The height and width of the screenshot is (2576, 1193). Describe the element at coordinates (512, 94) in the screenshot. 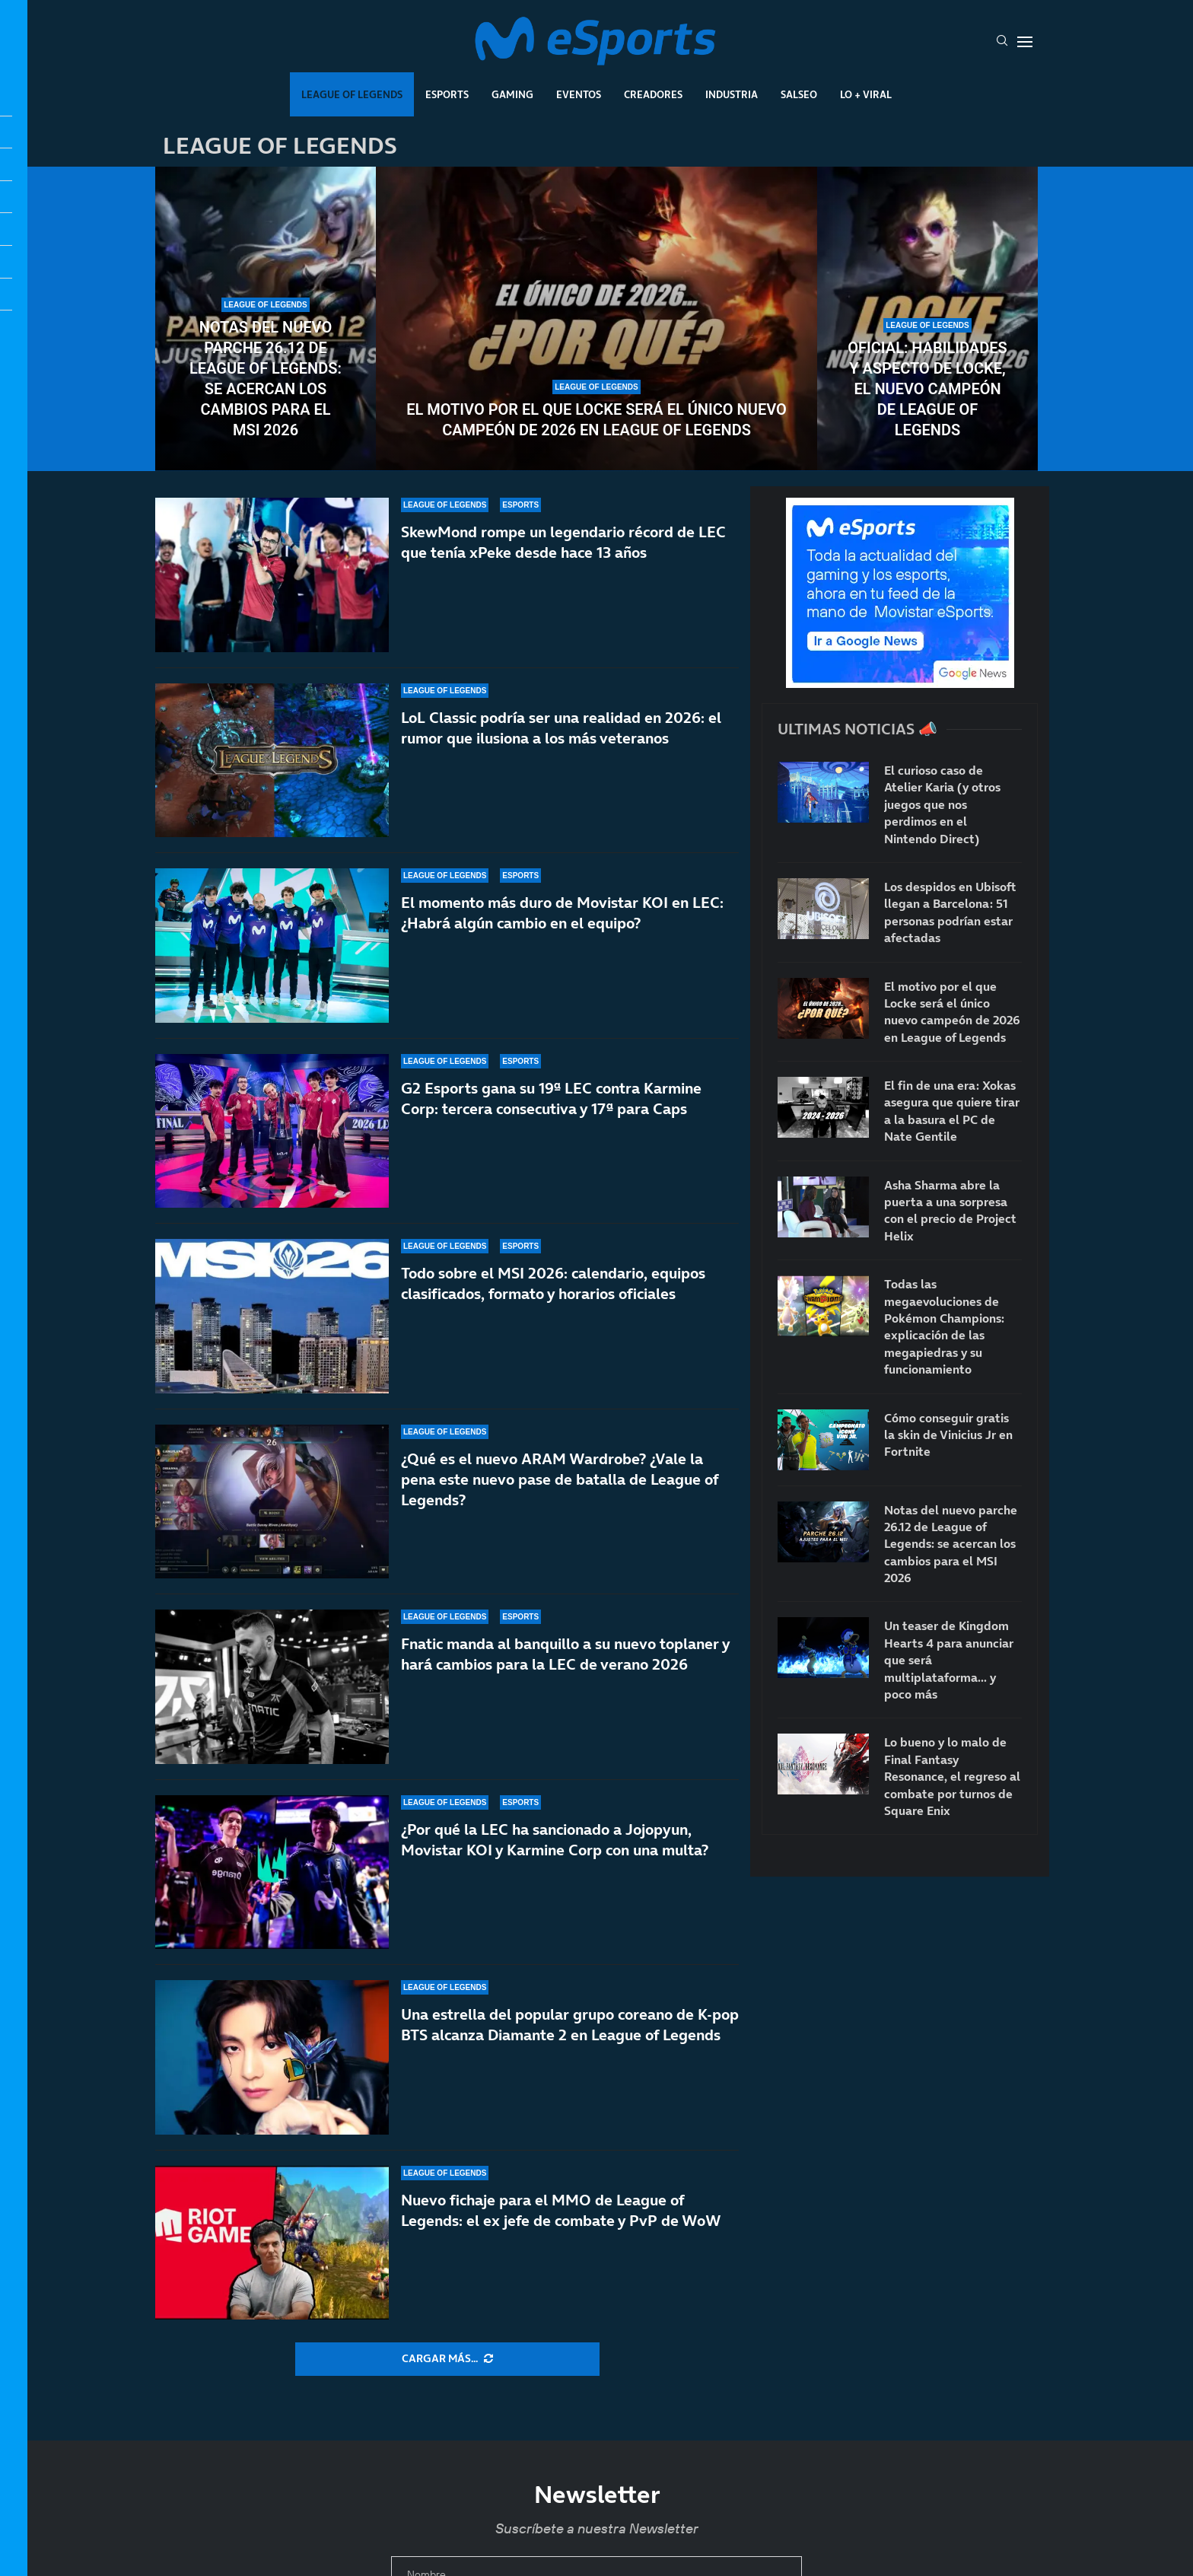

I see `Gaming` at that location.